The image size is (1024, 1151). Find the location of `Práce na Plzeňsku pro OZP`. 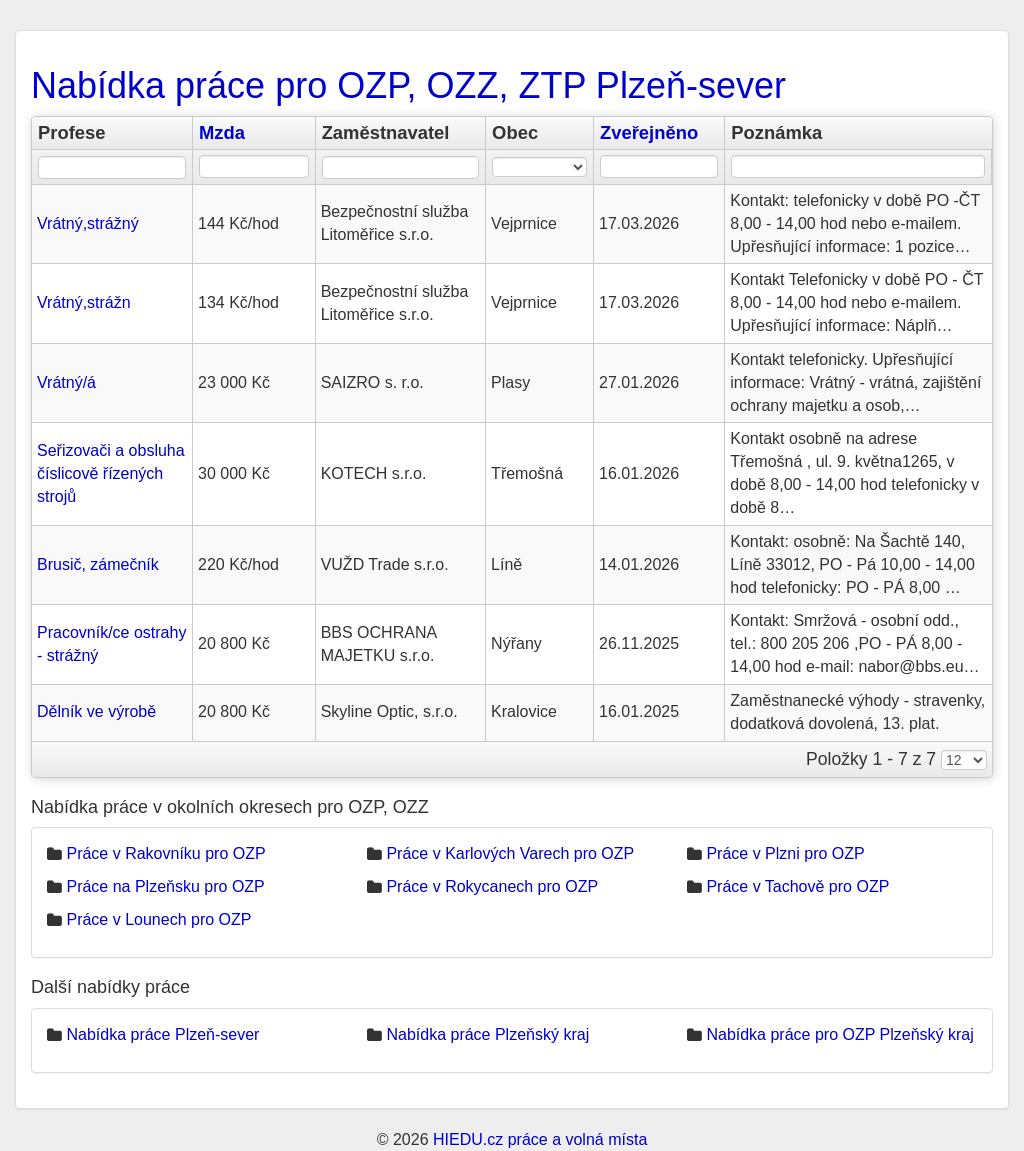

Práce na Plzeňsku pro OZP is located at coordinates (165, 886).